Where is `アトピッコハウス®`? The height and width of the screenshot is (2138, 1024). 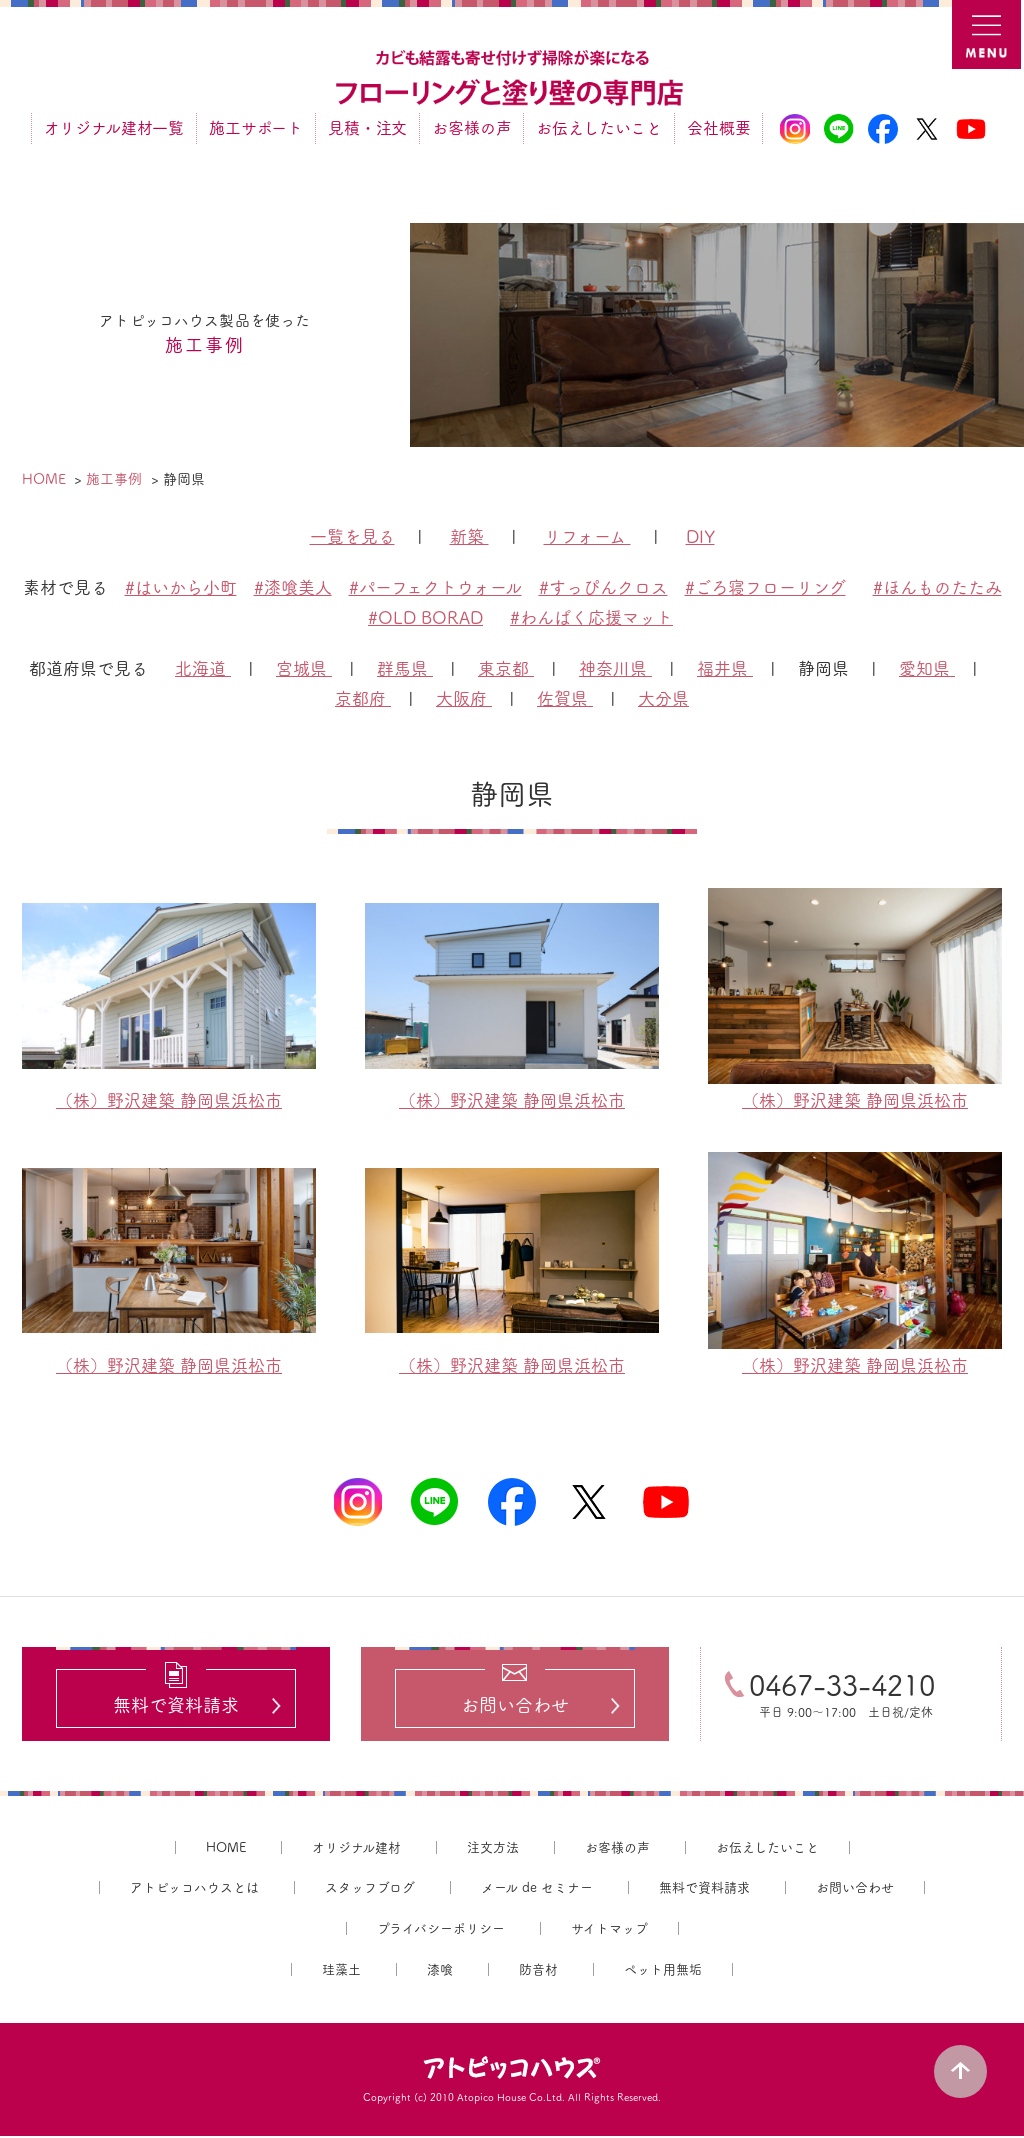 アトピッコハウス® is located at coordinates (512, 2070).